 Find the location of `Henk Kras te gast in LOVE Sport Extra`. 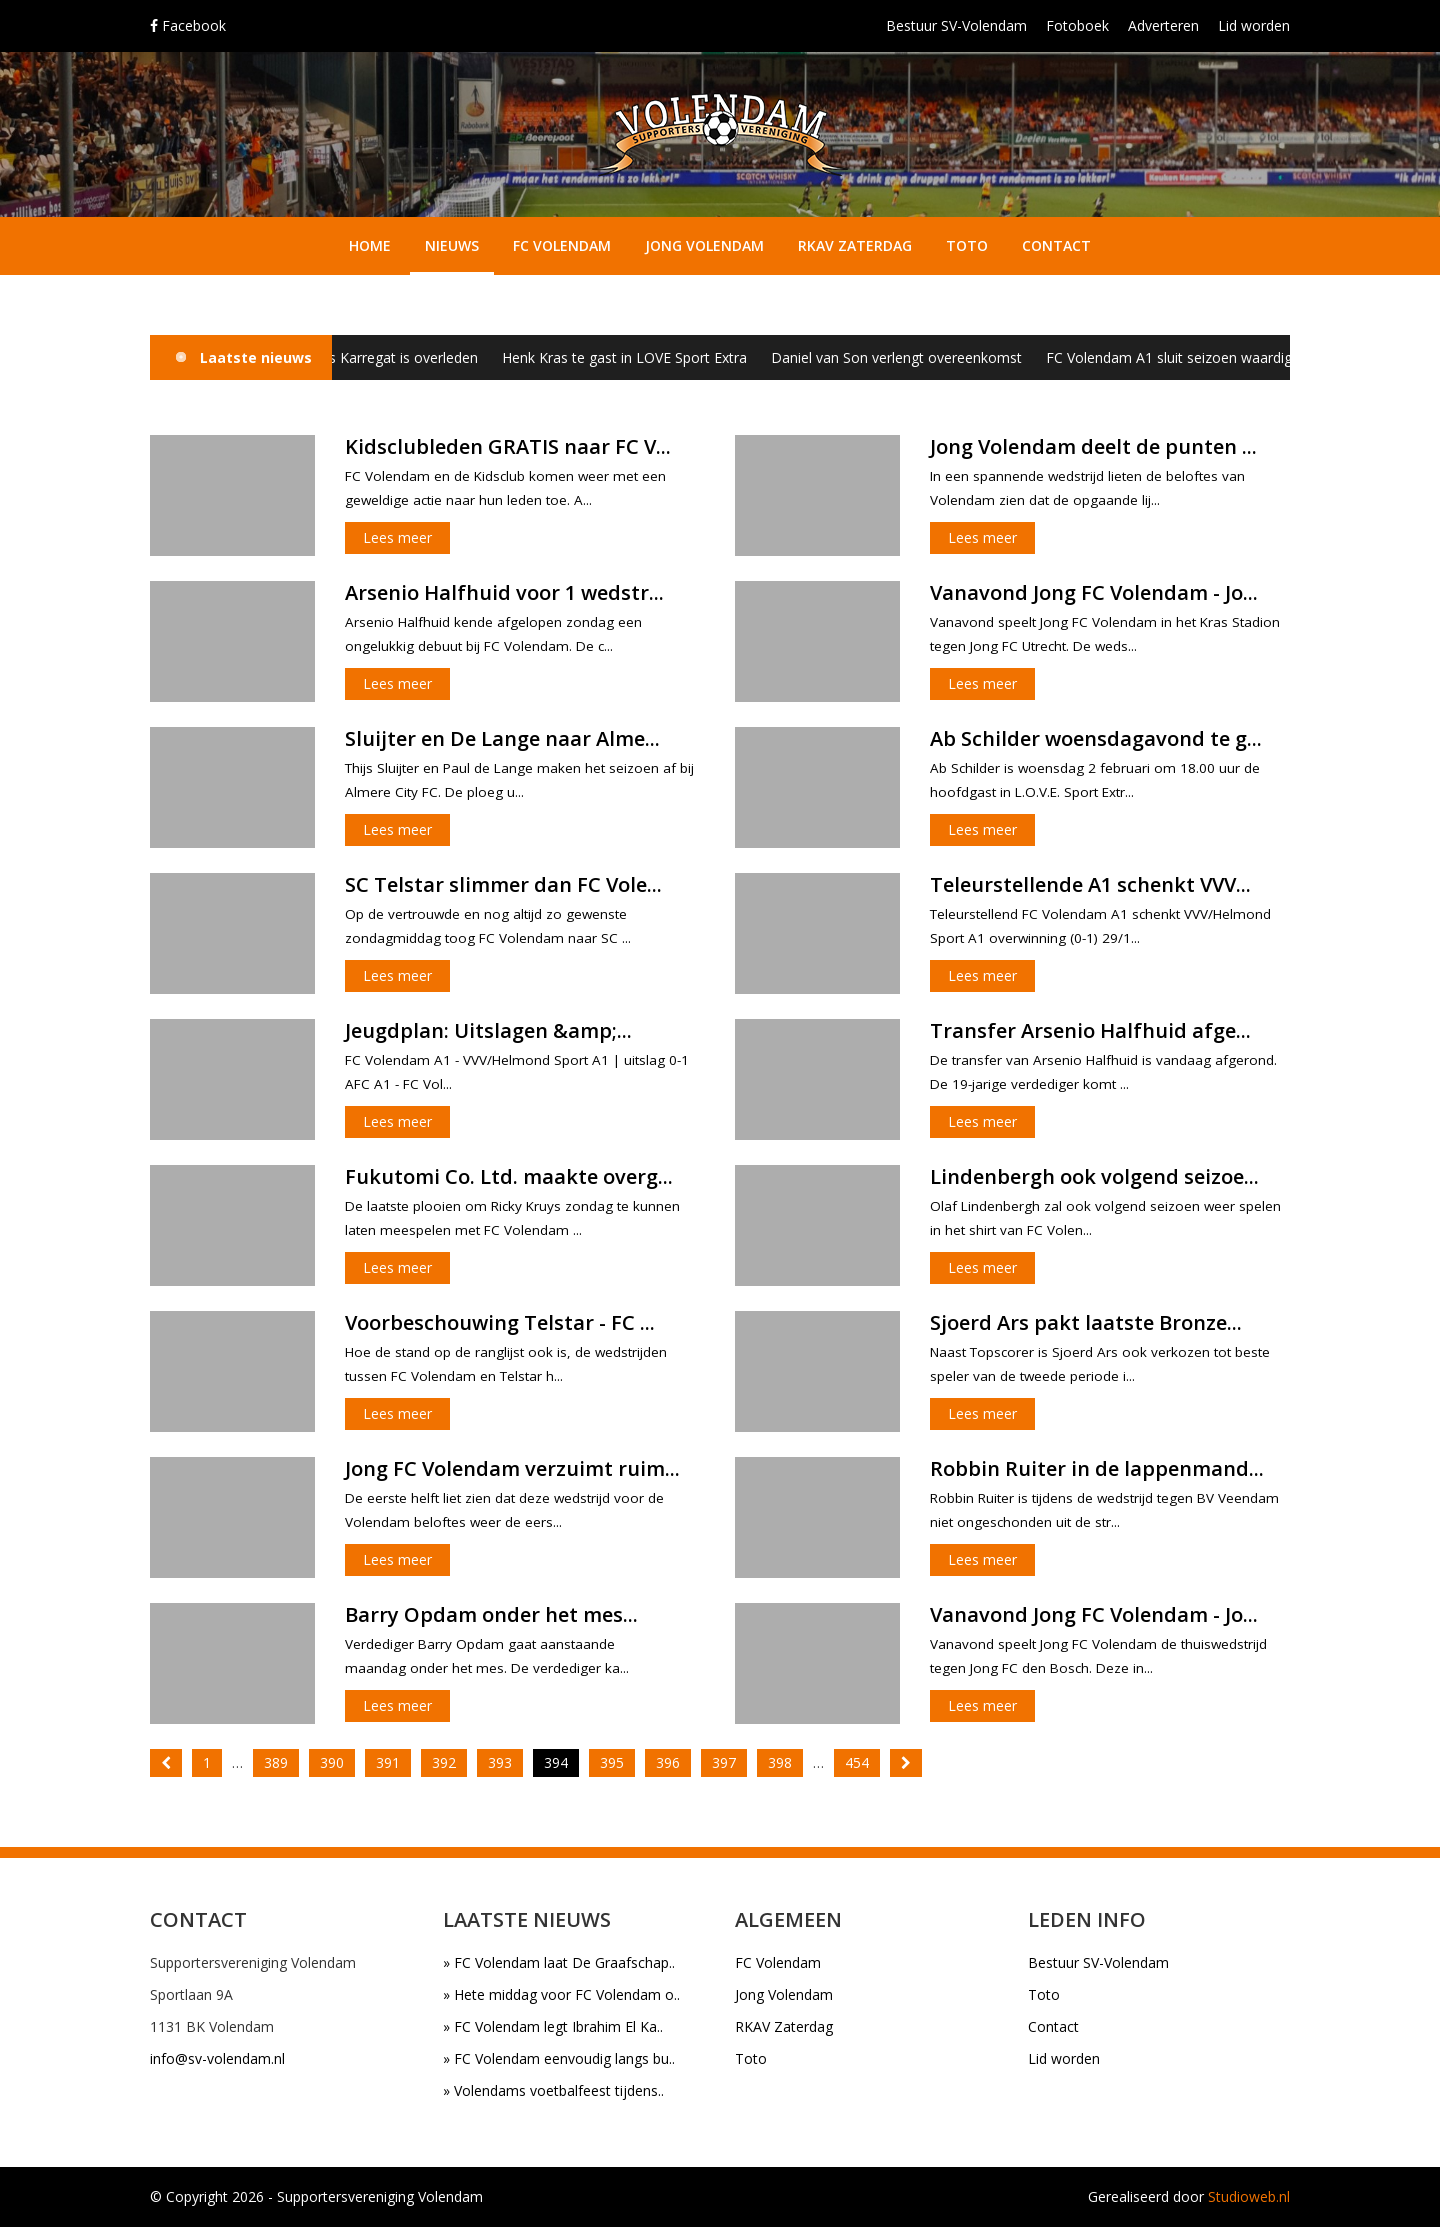

Henk Kras te gast in LOVE Sport Extra is located at coordinates (639, 357).